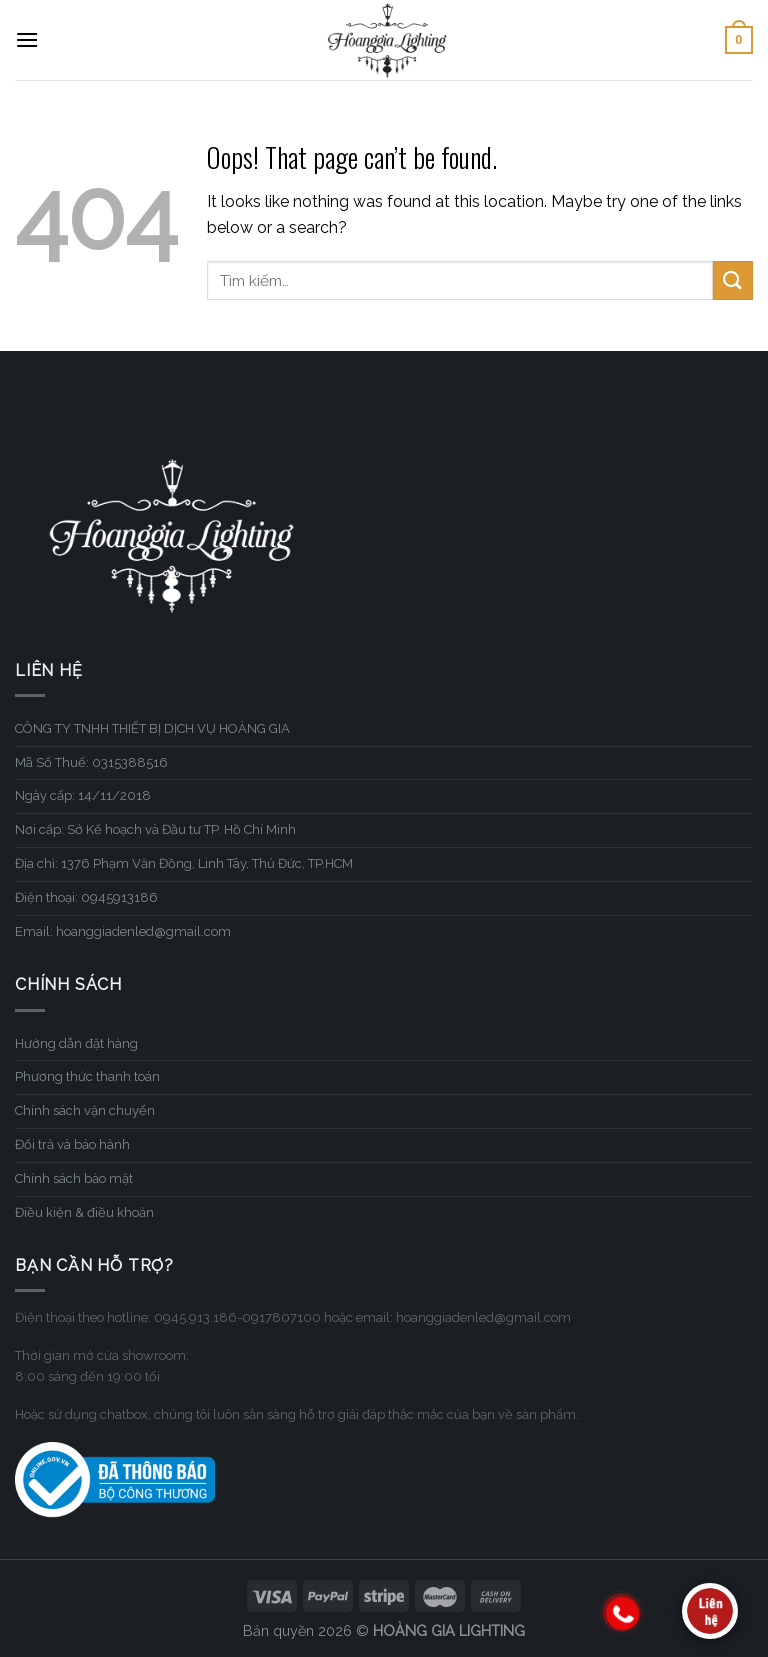 The width and height of the screenshot is (768, 1657). Describe the element at coordinates (84, 1212) in the screenshot. I see `Điều kiện & điều khoản` at that location.